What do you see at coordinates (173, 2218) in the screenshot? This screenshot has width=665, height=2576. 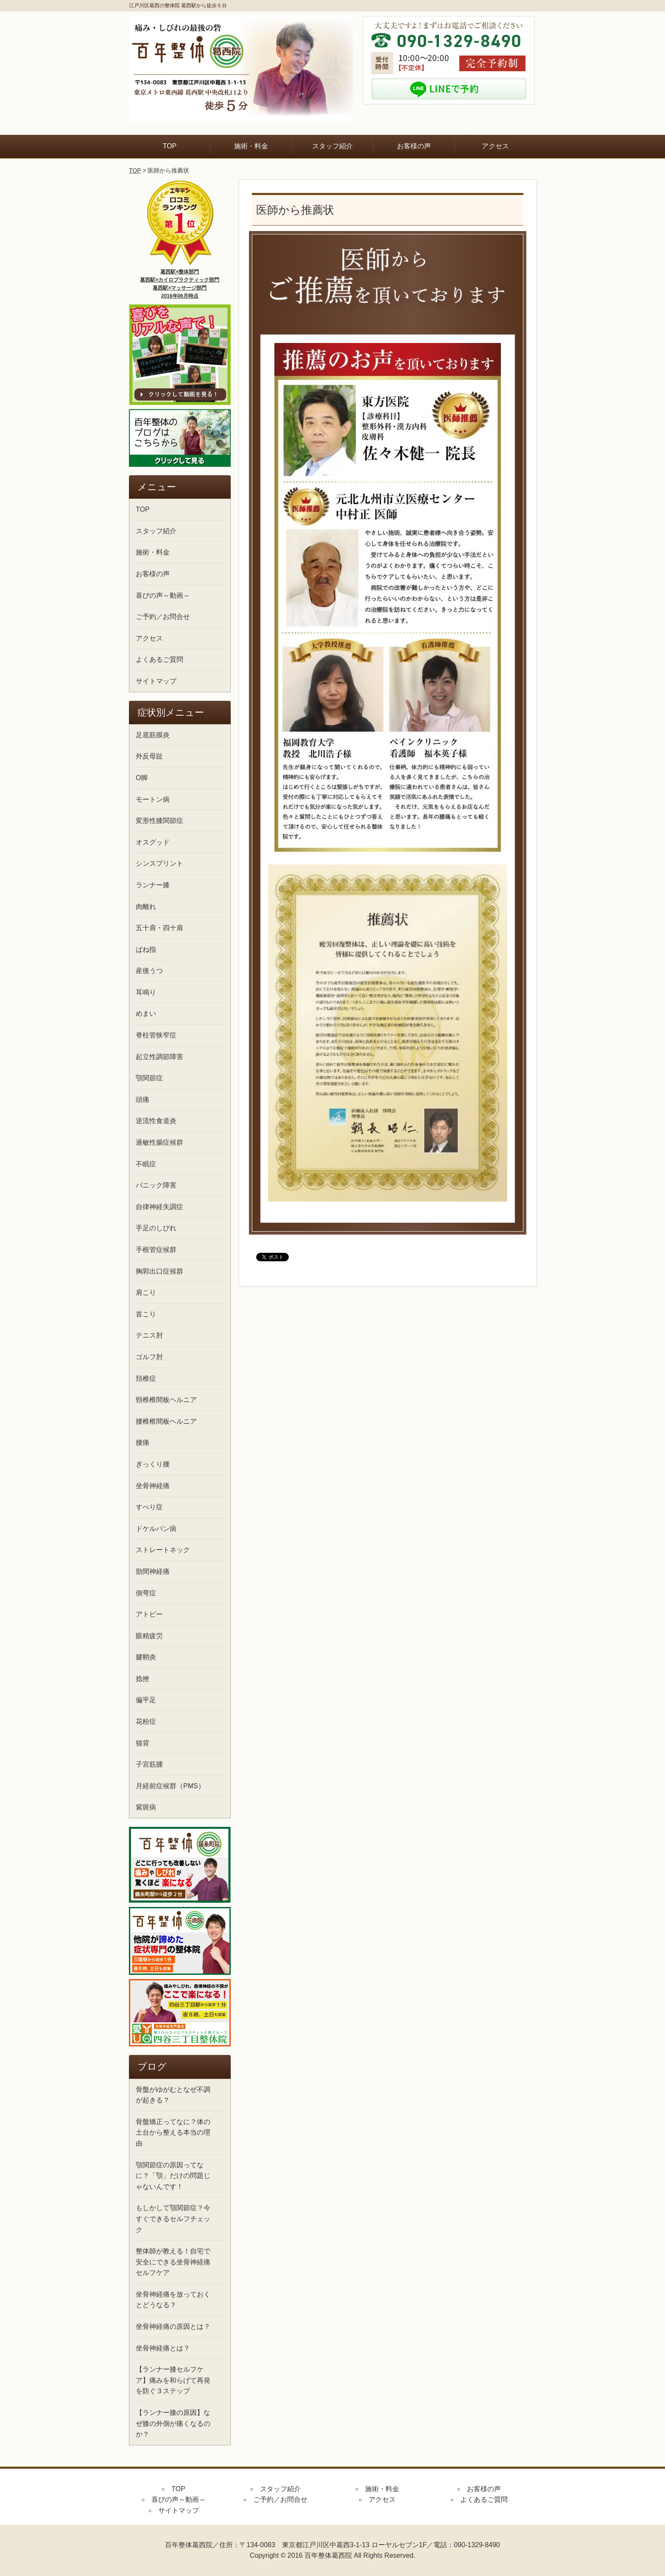 I see `もしかして顎関節症？今すぐできるセルフチェック` at bounding box center [173, 2218].